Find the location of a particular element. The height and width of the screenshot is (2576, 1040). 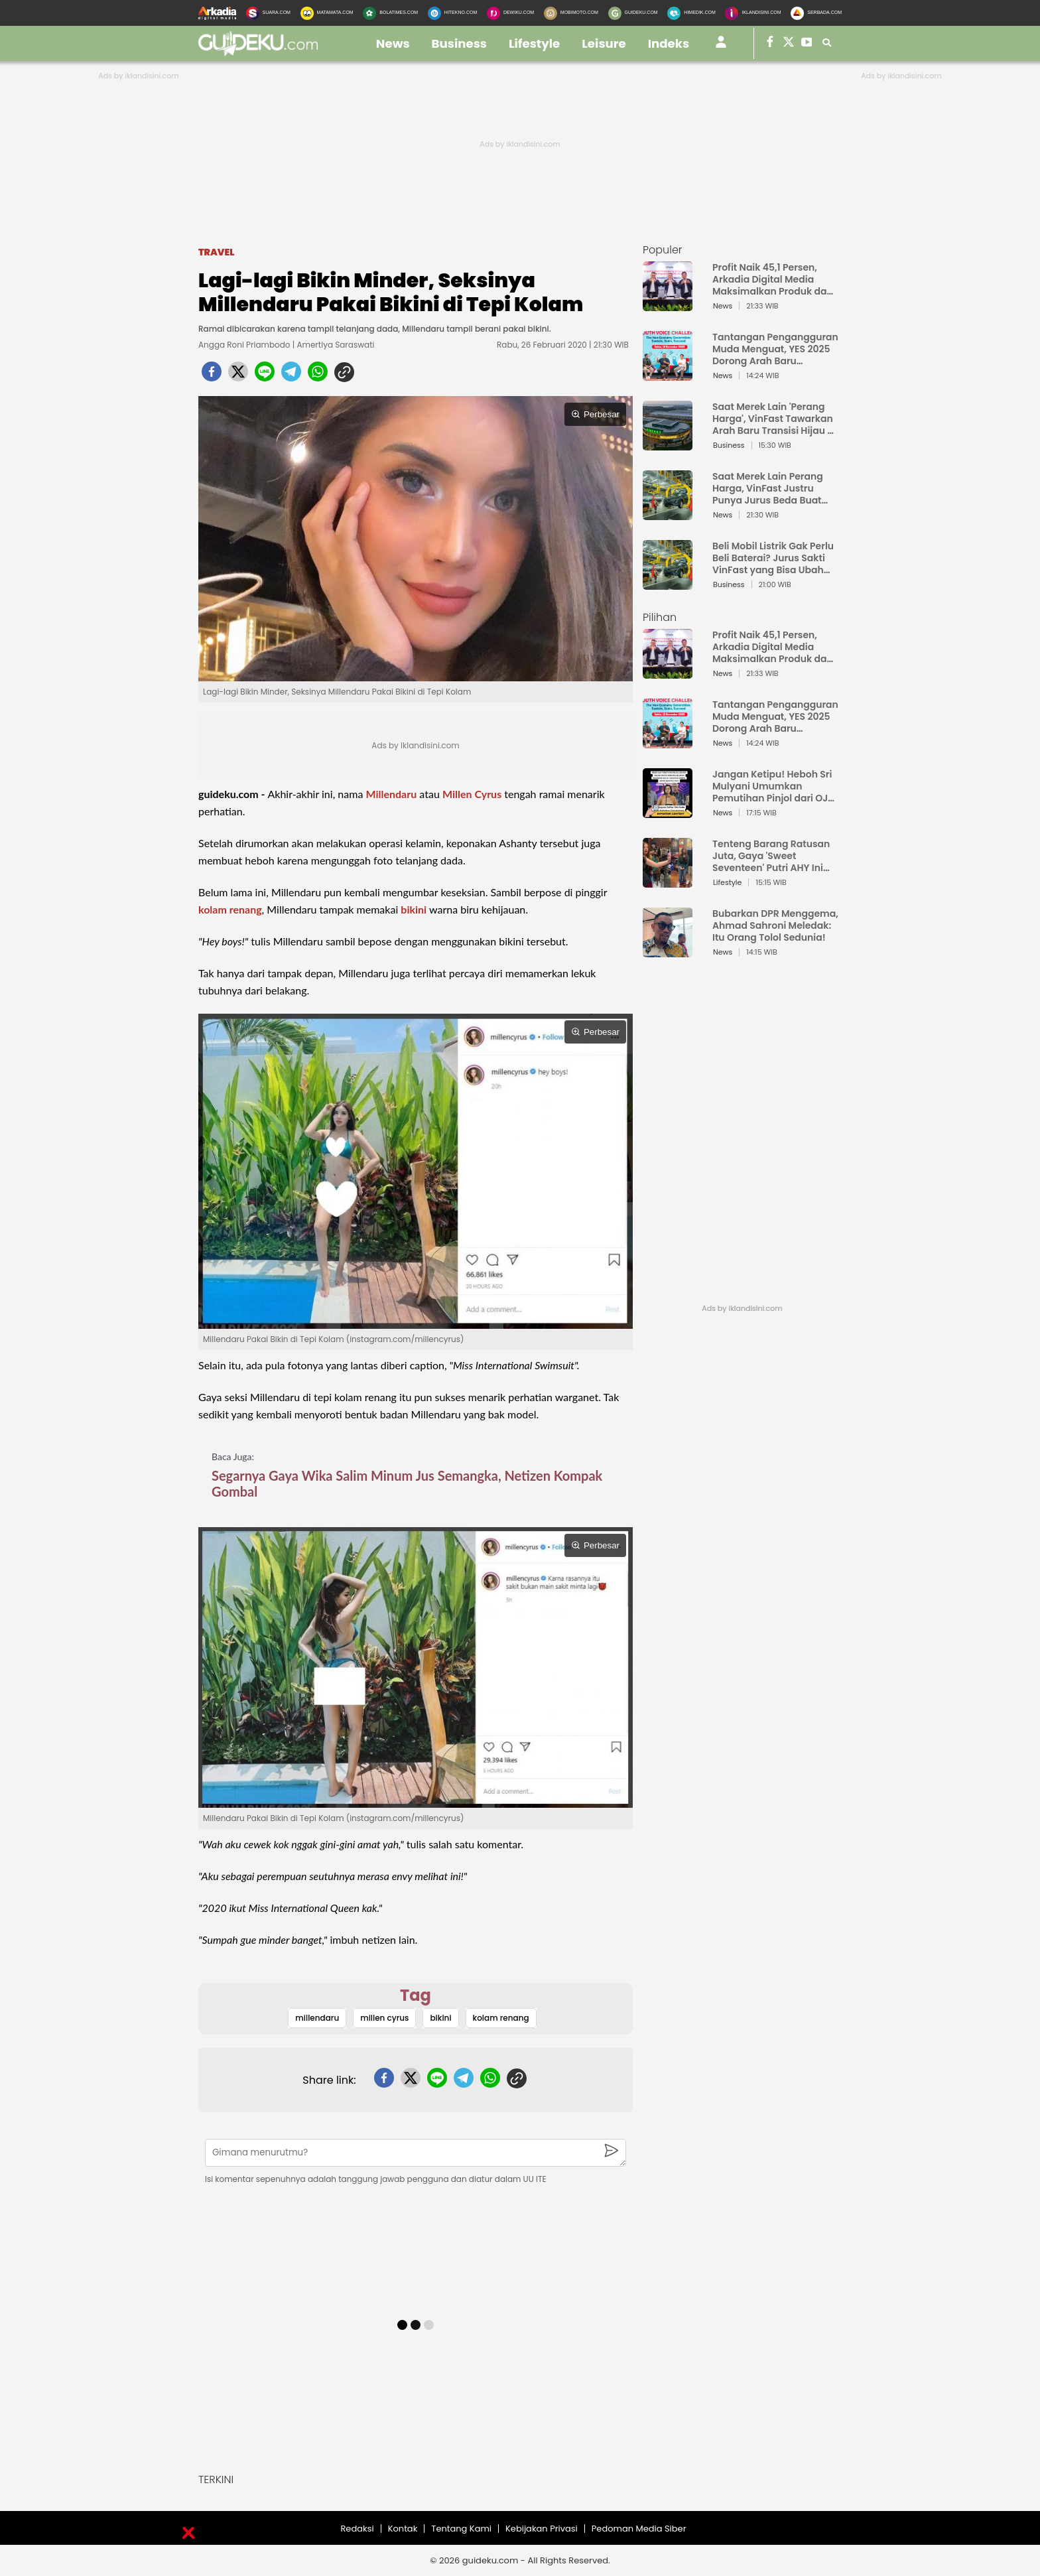

[suaradotcom youtube] is located at coordinates (807, 43).